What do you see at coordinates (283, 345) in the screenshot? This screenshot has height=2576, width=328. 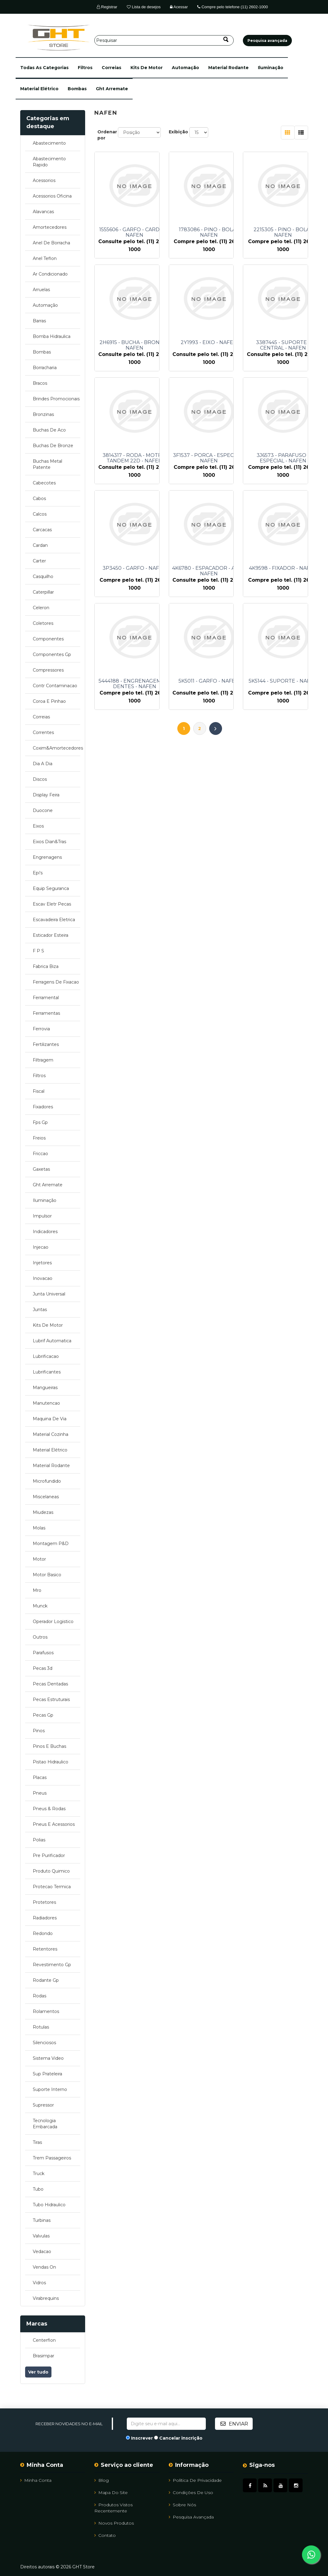 I see `3387445 - SUPORTE - CENTRAL - NAFEN` at bounding box center [283, 345].